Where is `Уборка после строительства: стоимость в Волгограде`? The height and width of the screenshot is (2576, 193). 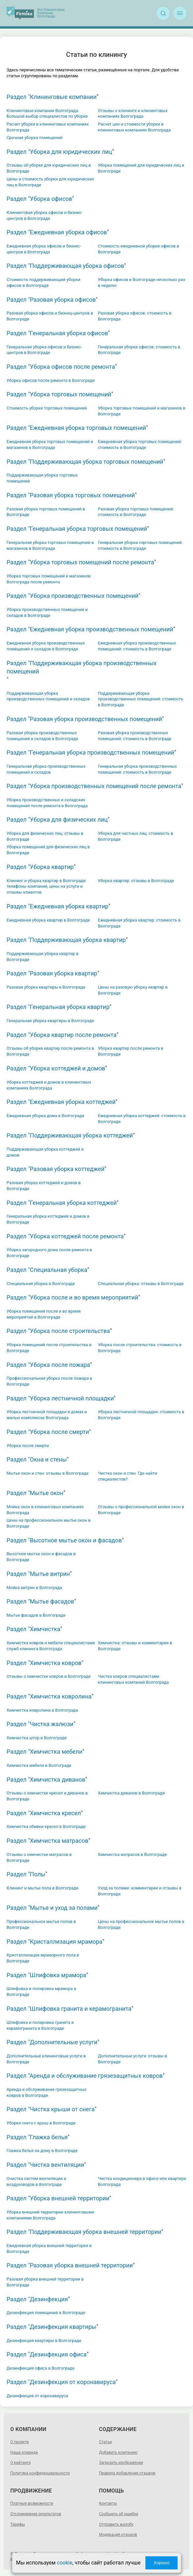 Уборка после строительства: стоимость в Волгограде is located at coordinates (140, 1347).